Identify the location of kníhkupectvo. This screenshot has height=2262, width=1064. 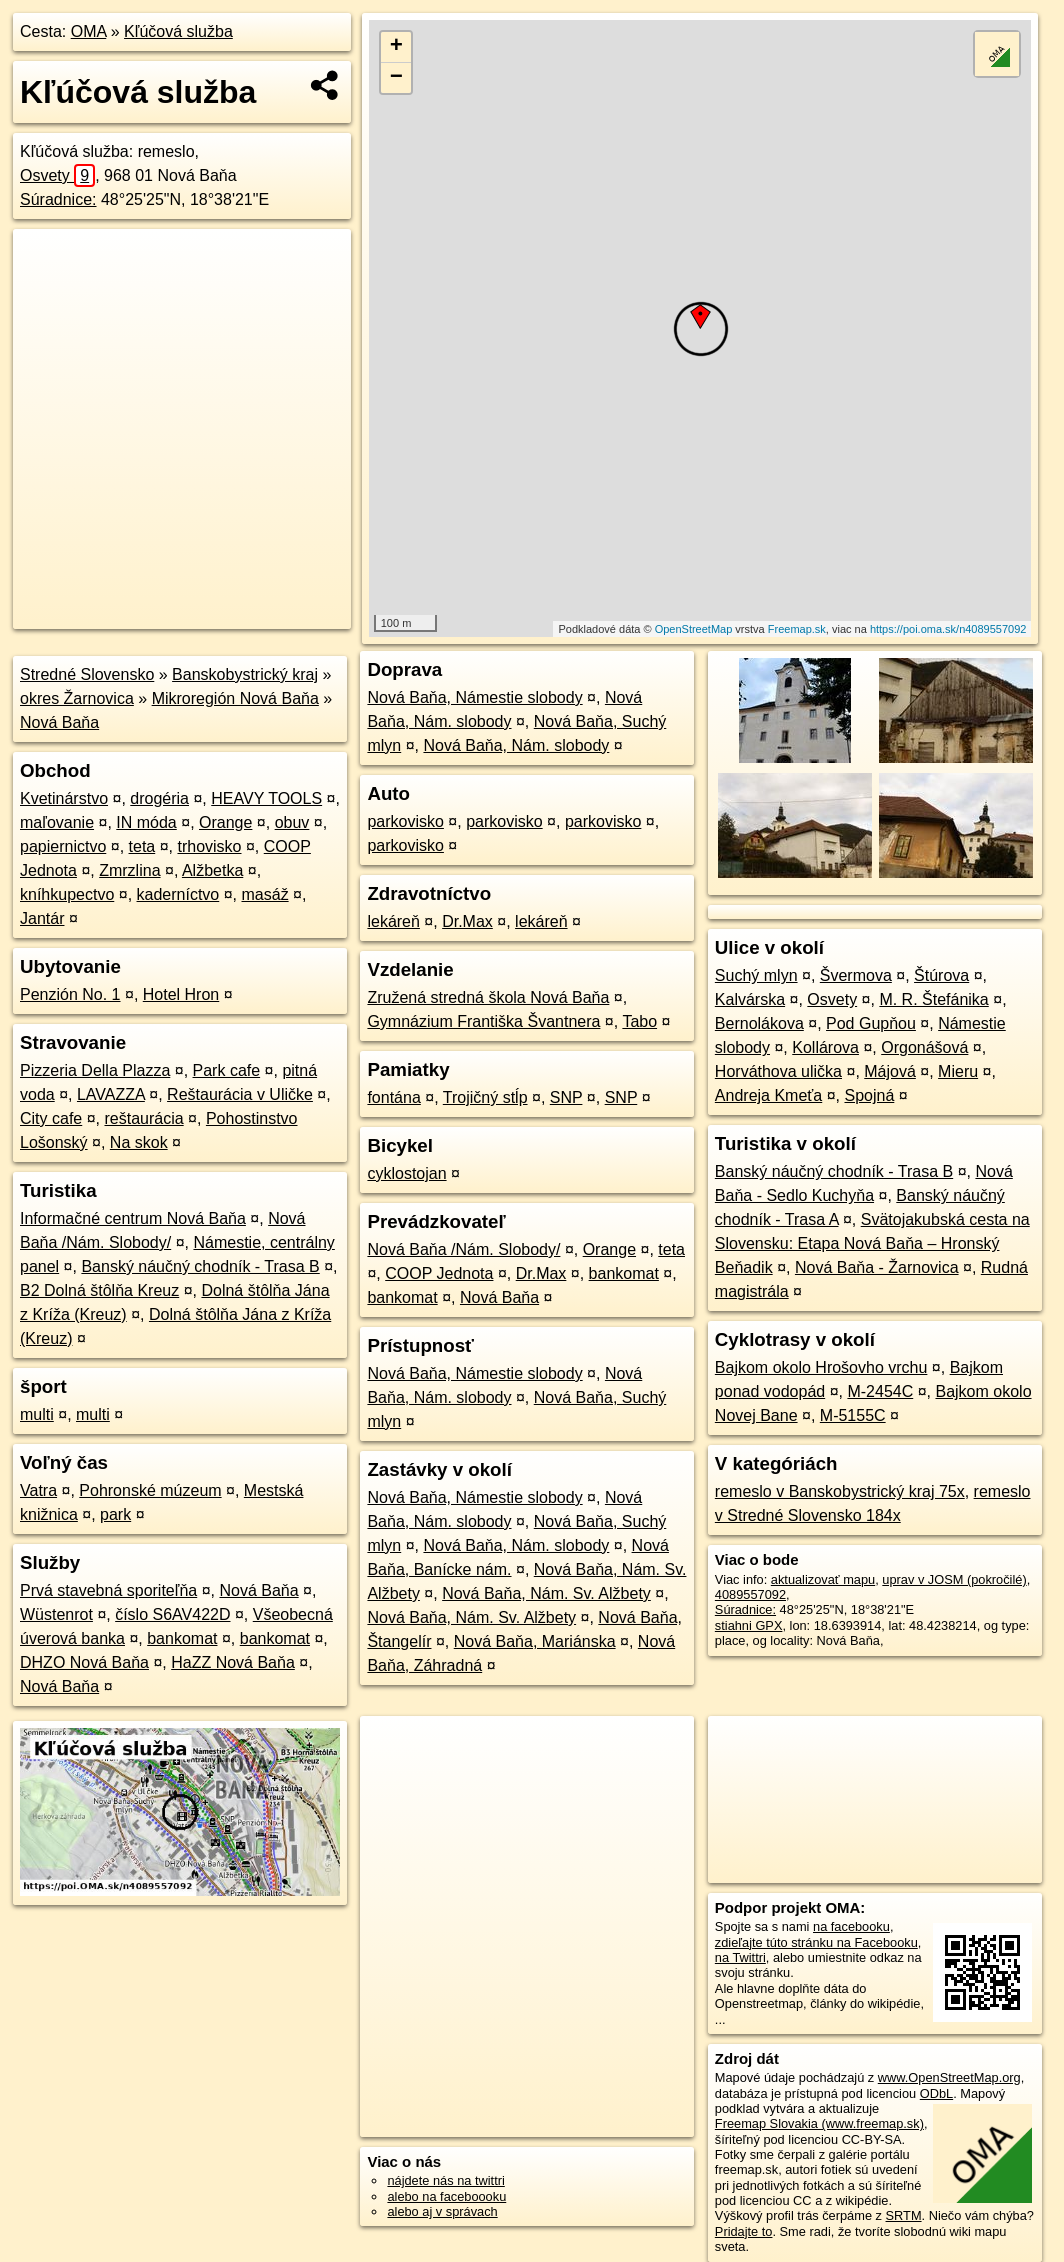
(67, 894).